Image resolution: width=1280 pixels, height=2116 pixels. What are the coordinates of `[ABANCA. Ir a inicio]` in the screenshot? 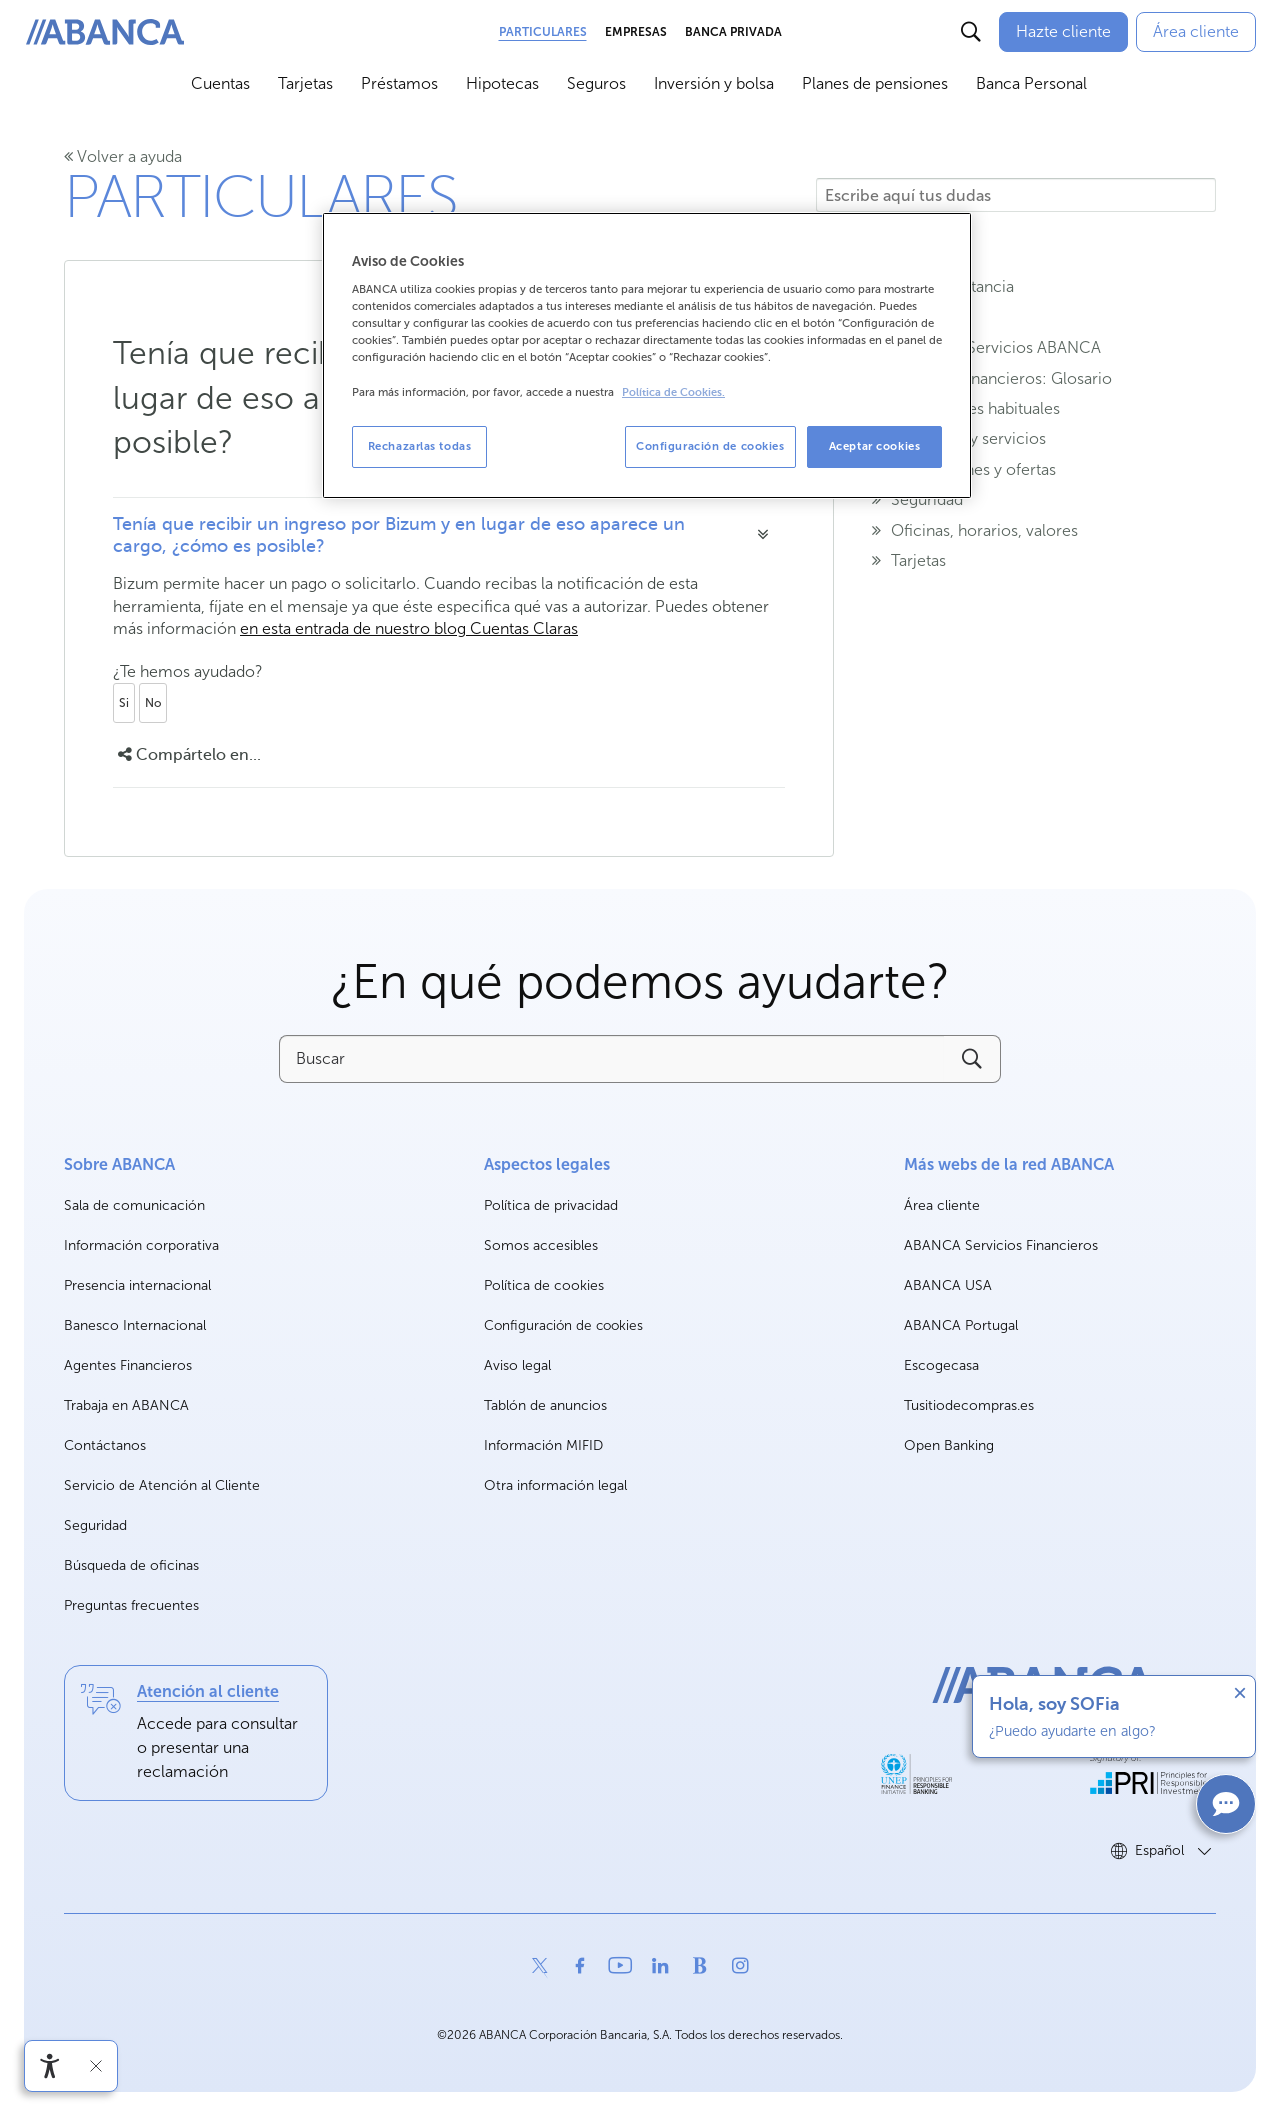 It's located at (105, 32).